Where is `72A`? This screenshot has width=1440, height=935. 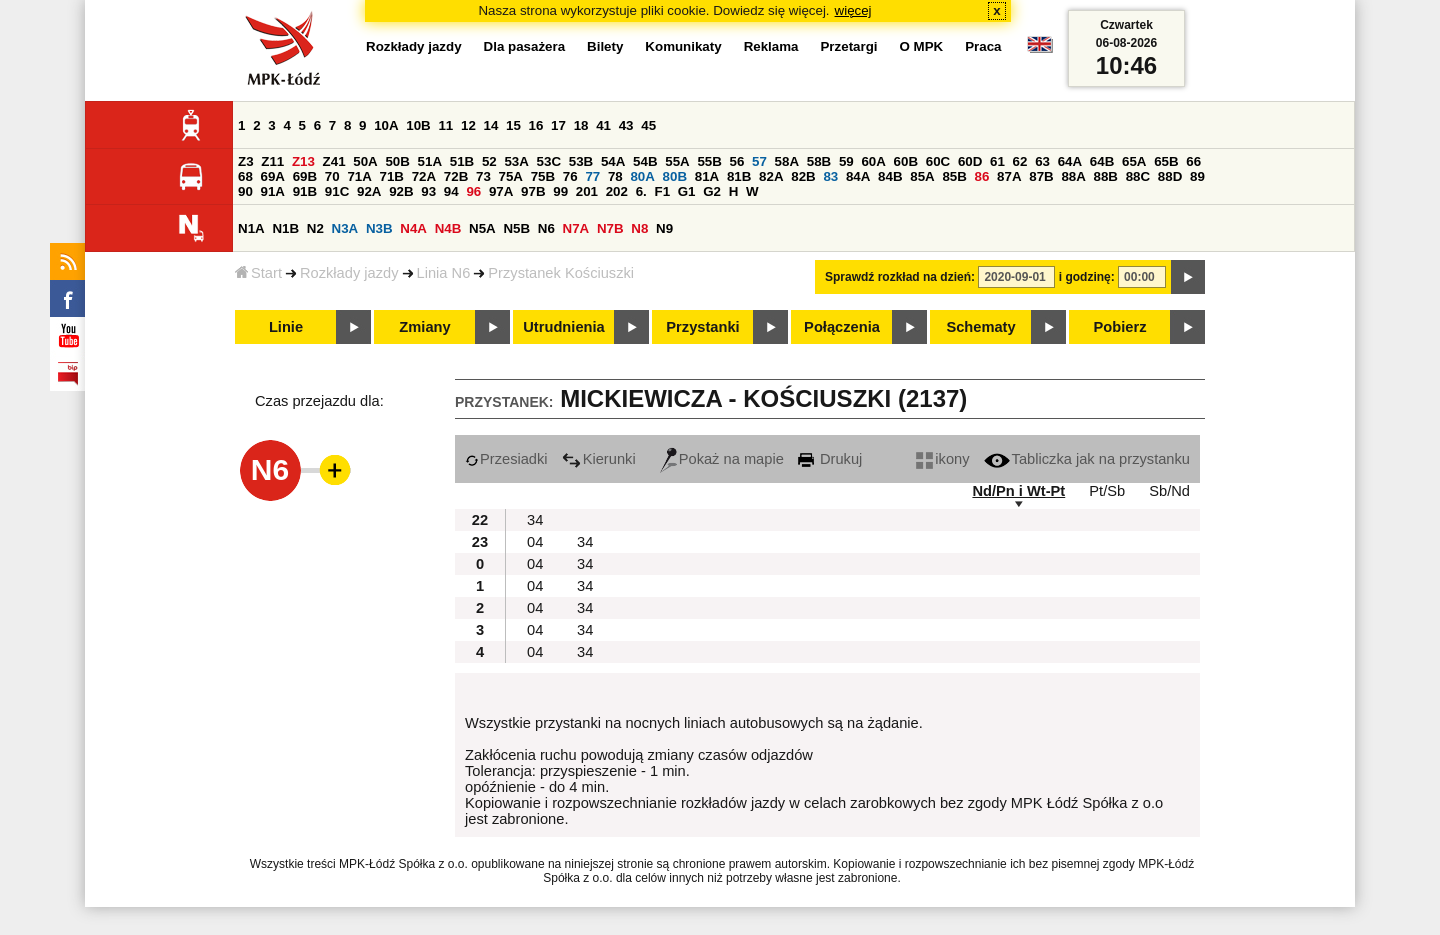 72A is located at coordinates (424, 176).